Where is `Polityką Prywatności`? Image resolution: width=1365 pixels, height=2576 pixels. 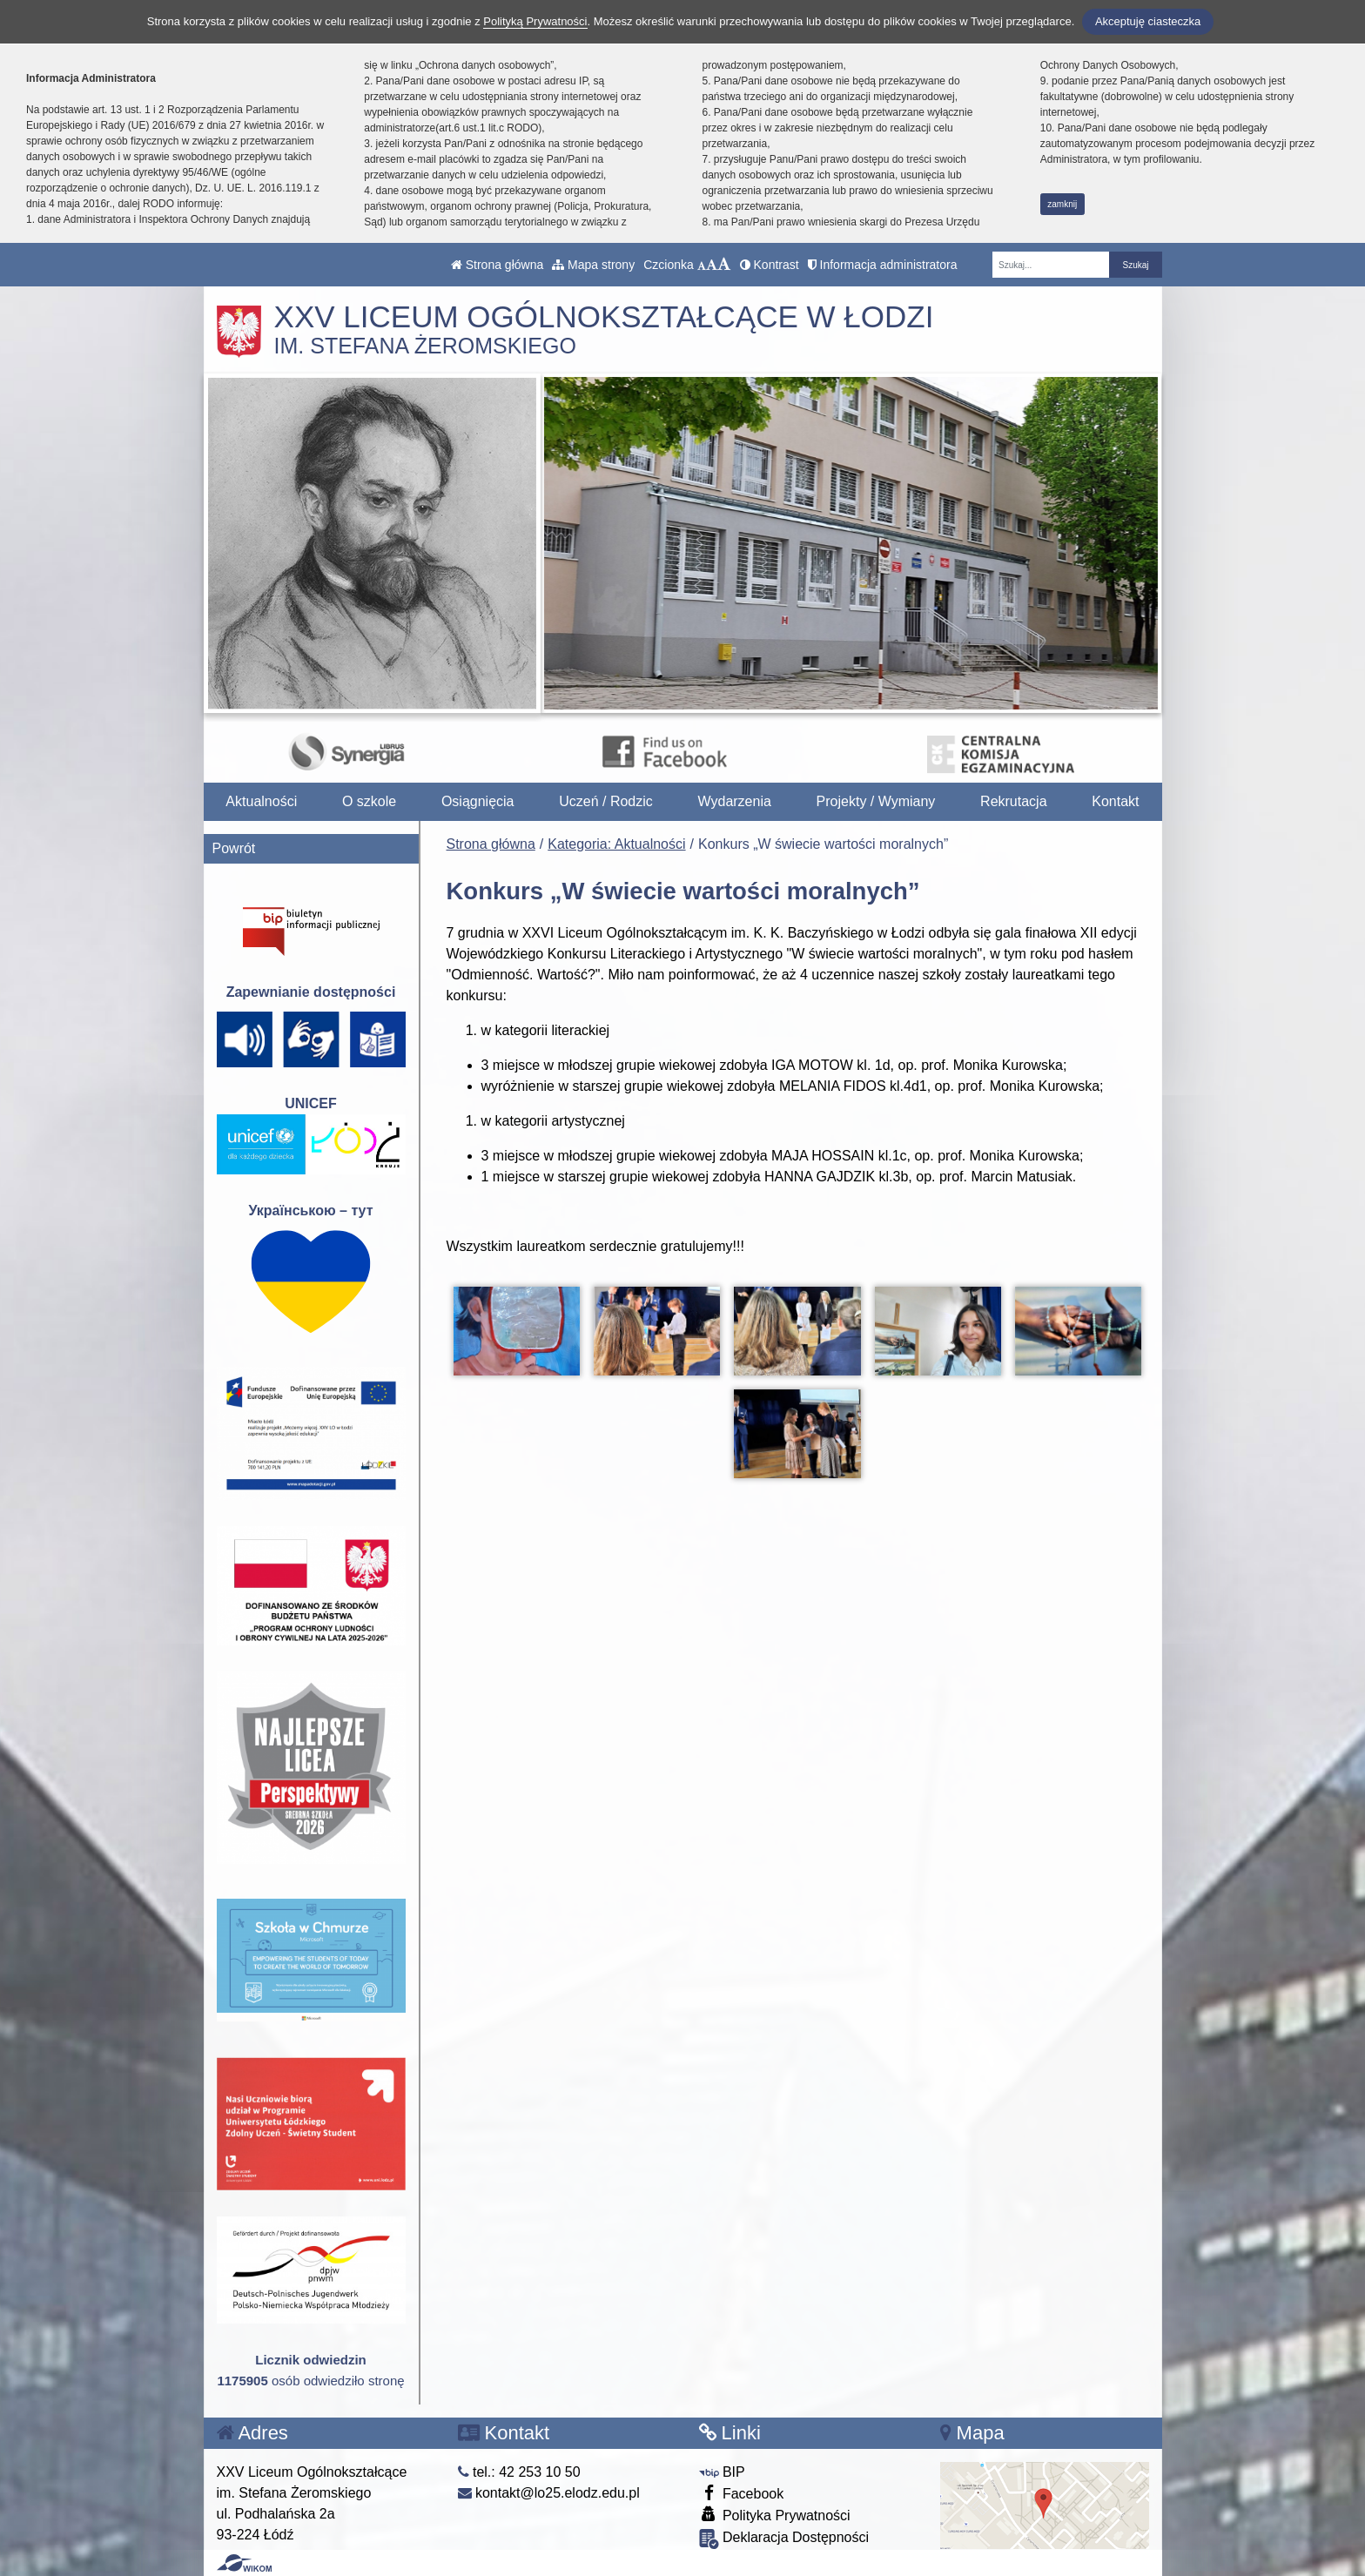 Polityką Prywatności is located at coordinates (535, 21).